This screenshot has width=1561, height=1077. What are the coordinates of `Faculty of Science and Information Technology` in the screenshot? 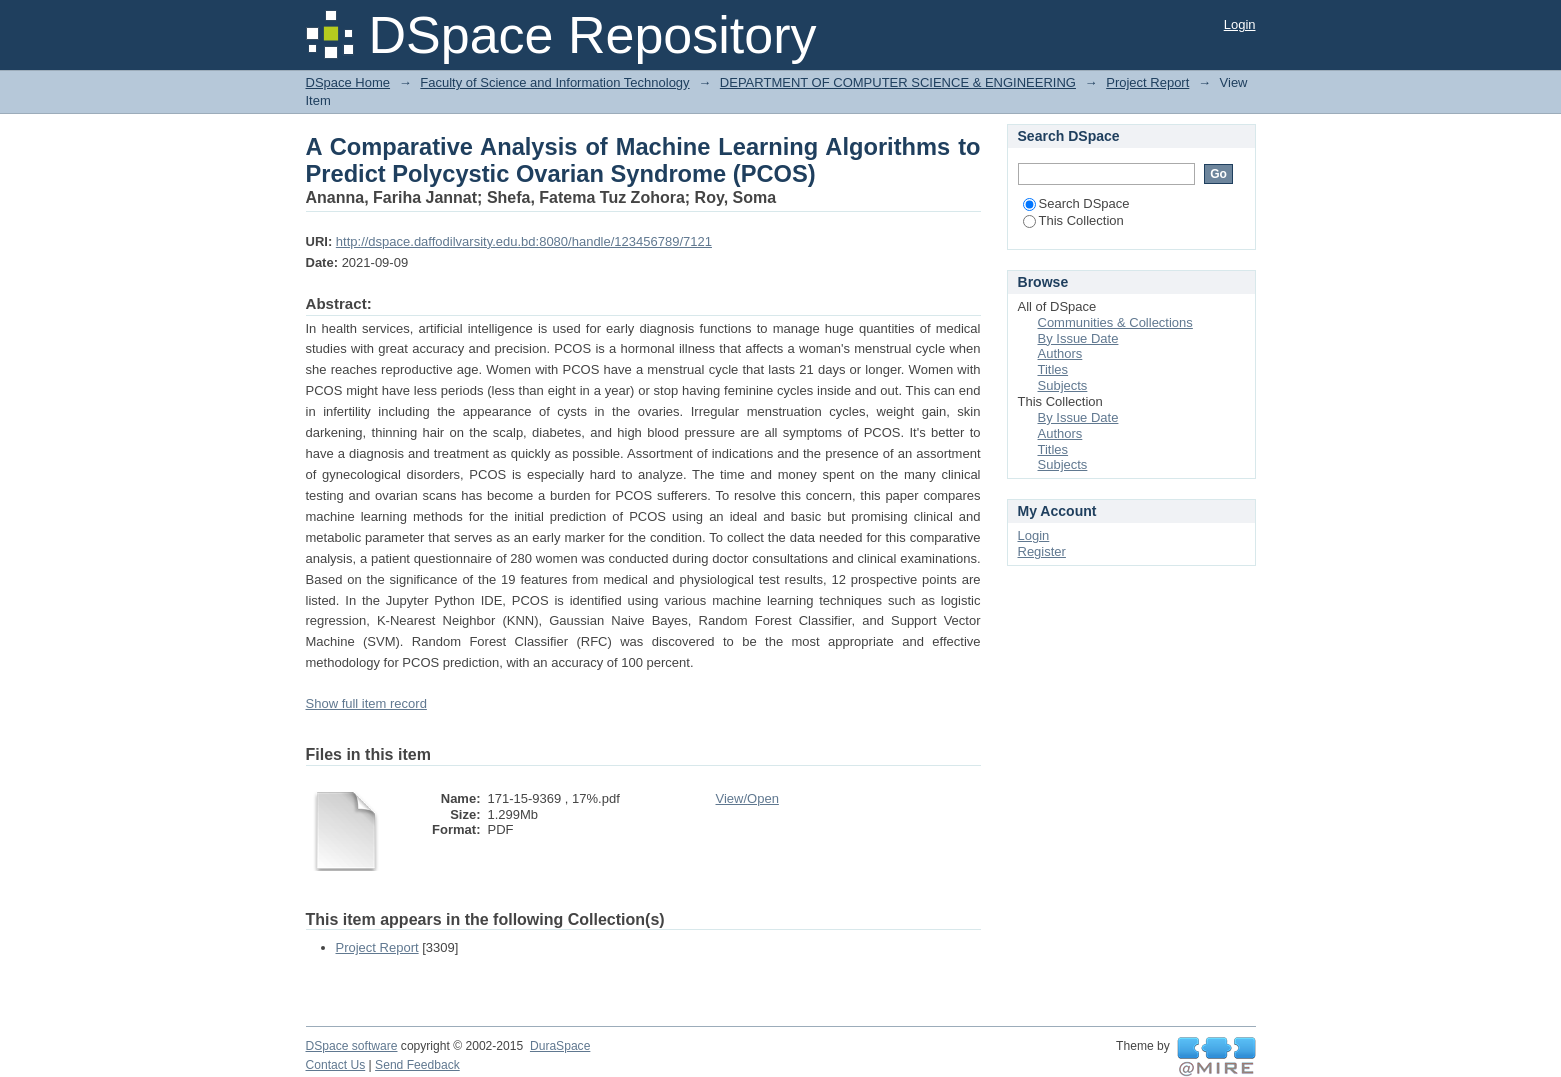 It's located at (554, 82).